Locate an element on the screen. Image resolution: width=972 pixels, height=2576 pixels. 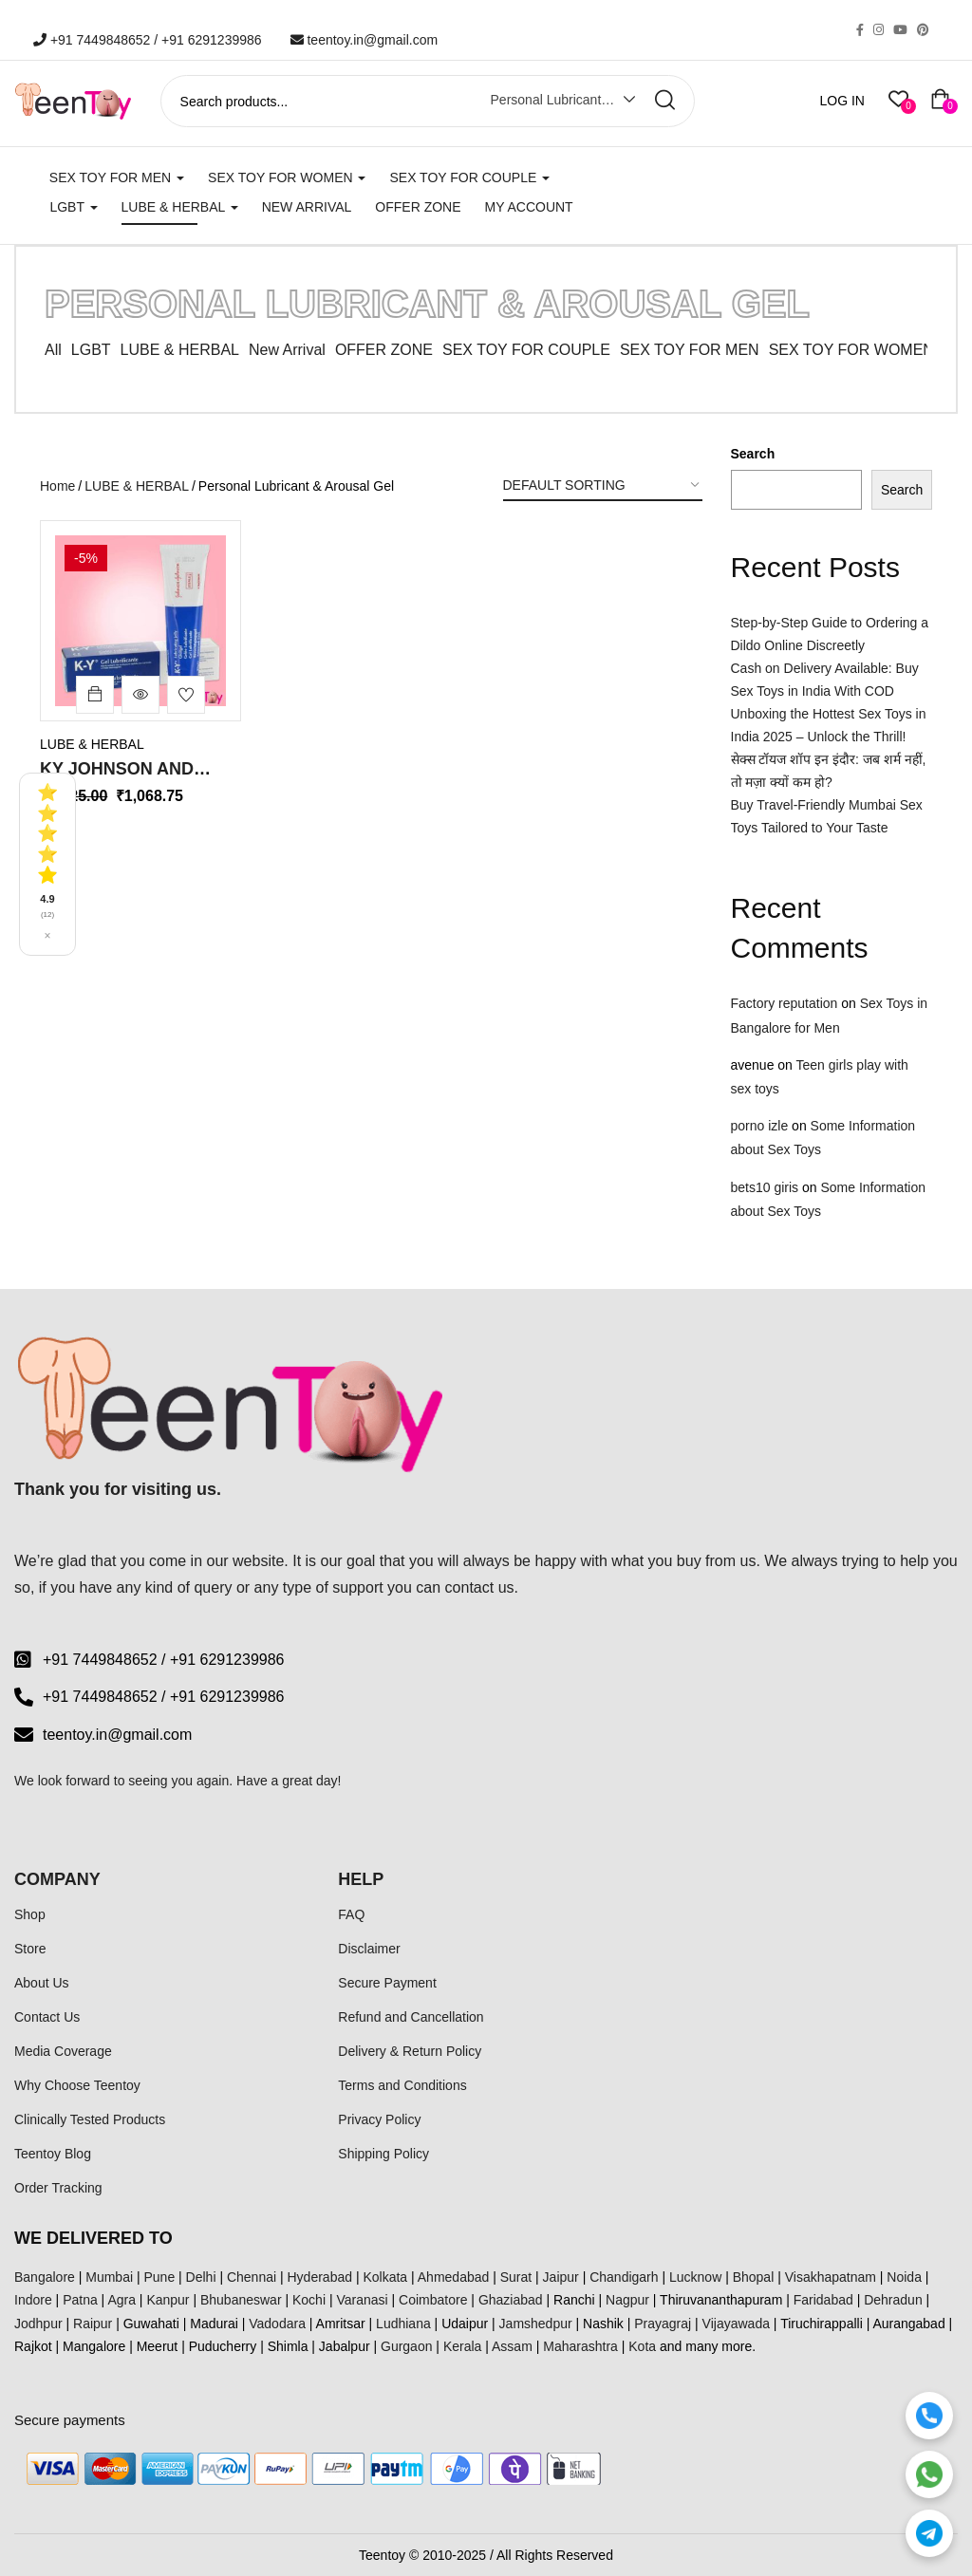
Lucknow is located at coordinates (695, 2277).